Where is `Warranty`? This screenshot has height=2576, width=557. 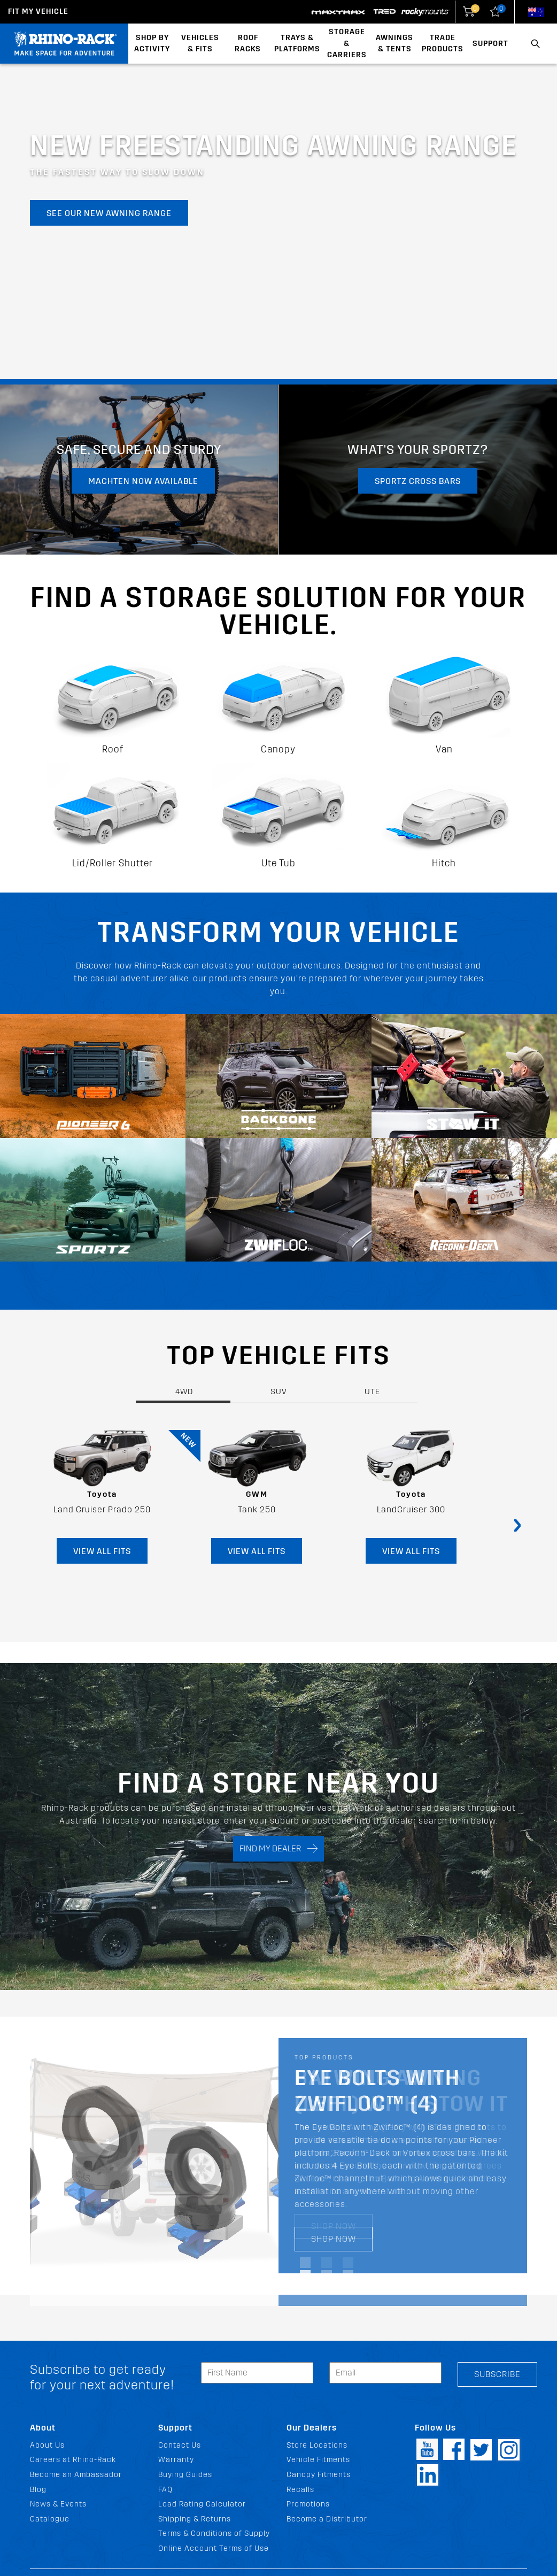
Warranty is located at coordinates (176, 2459).